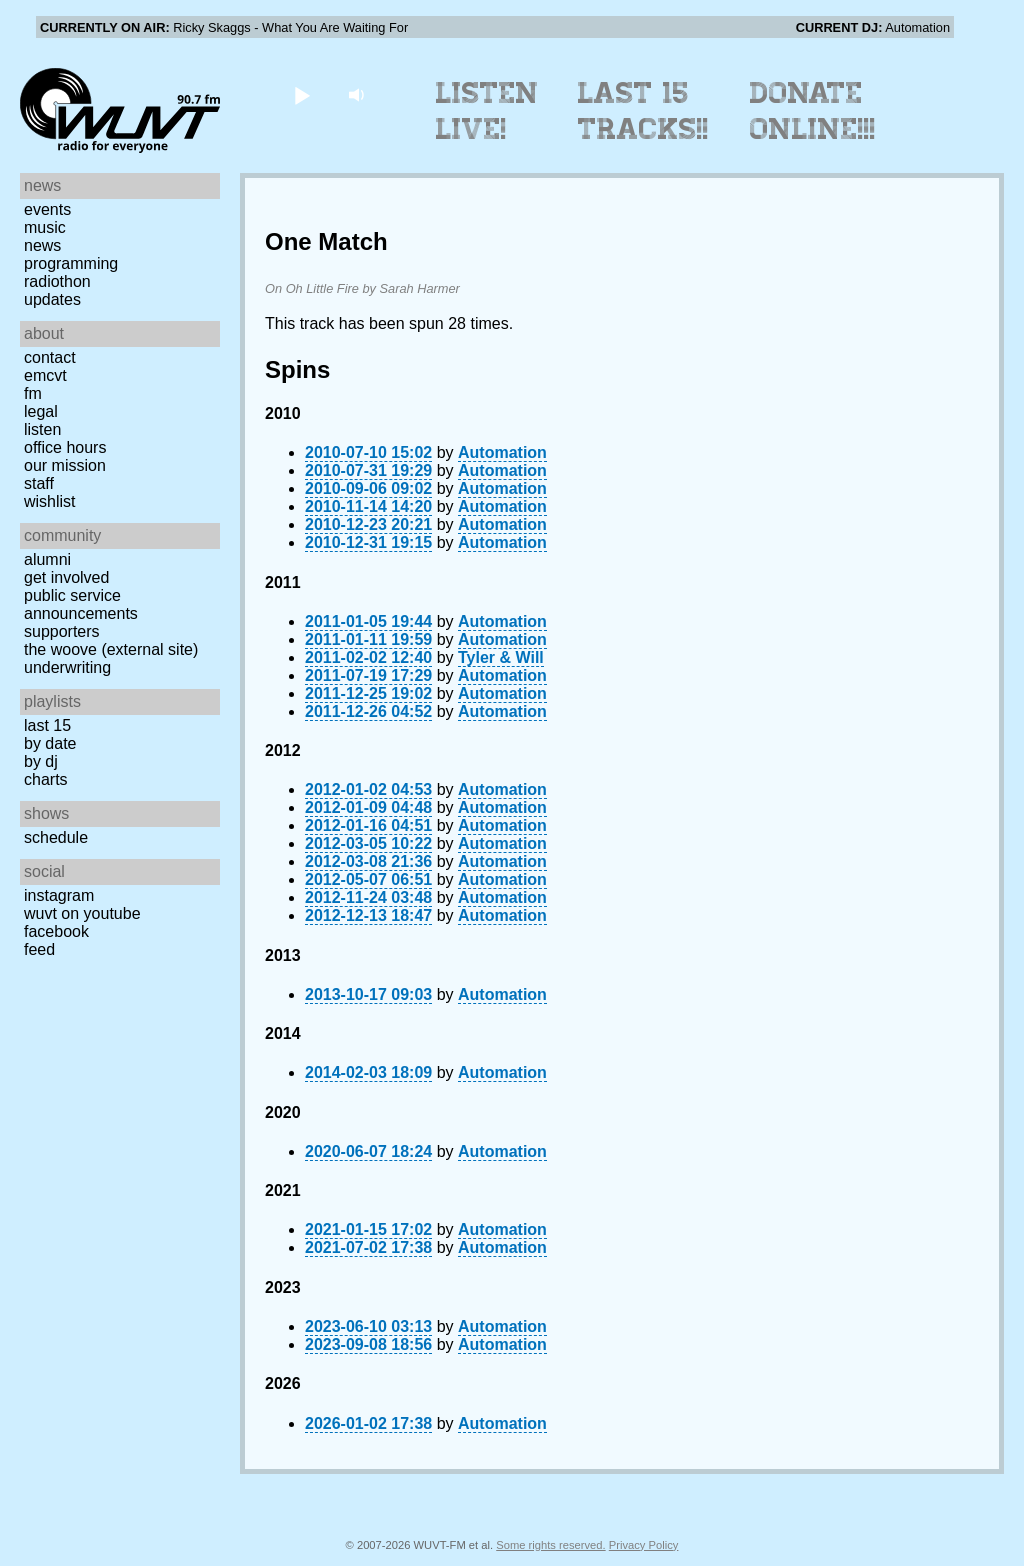  Describe the element at coordinates (50, 501) in the screenshot. I see `Wishlist` at that location.